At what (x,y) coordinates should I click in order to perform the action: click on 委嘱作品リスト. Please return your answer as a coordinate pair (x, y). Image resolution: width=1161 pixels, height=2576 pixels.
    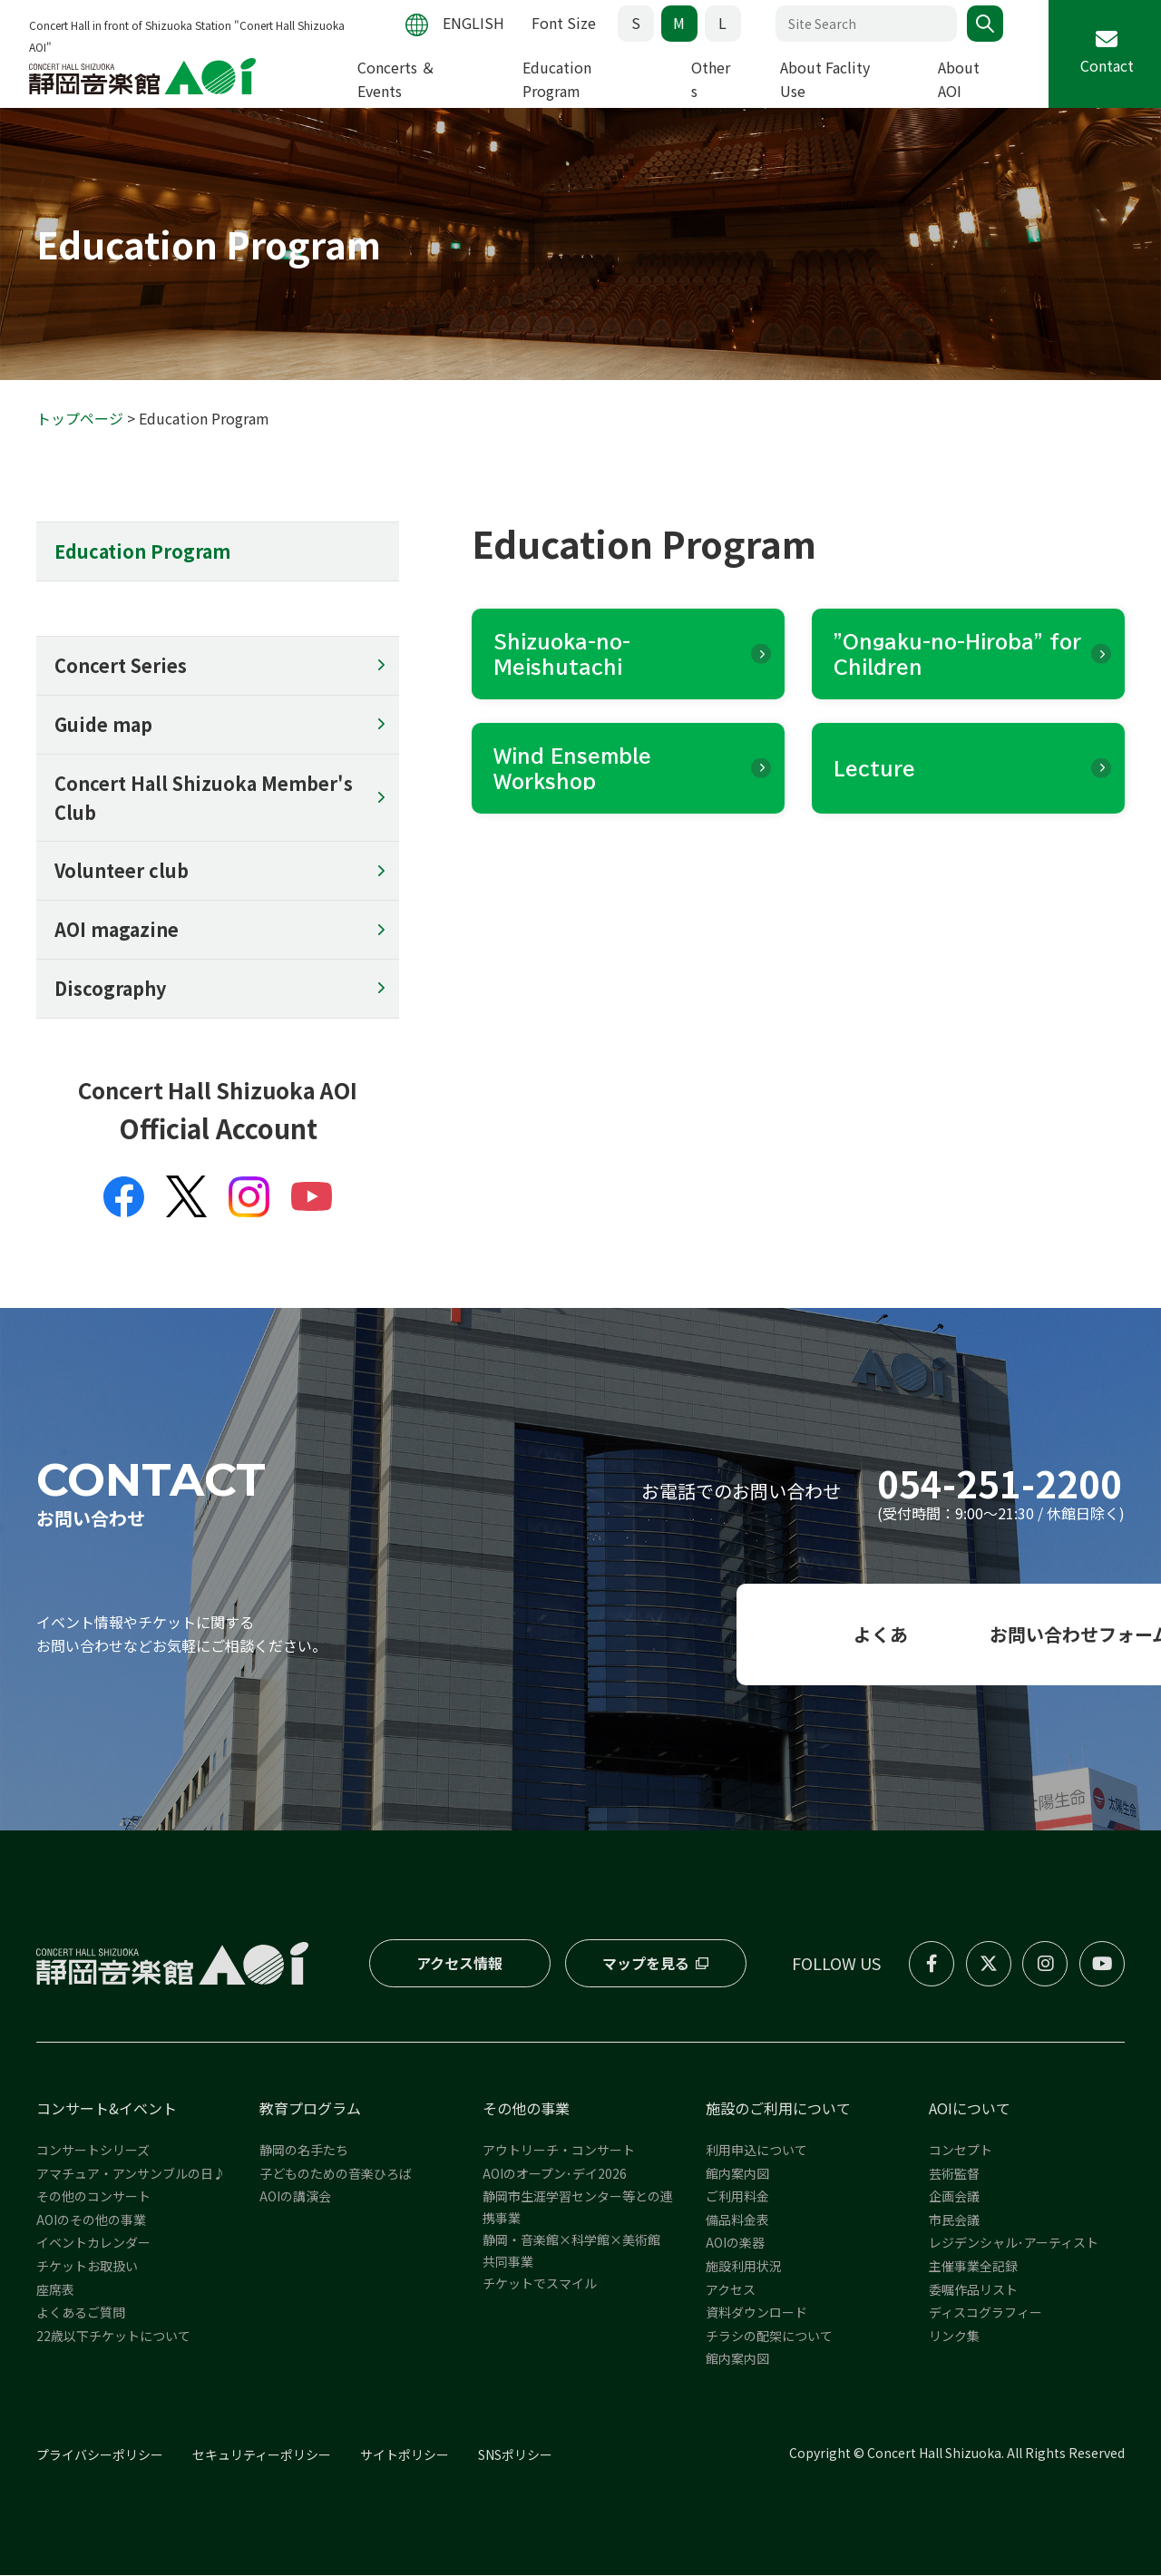
    Looking at the image, I should click on (973, 2290).